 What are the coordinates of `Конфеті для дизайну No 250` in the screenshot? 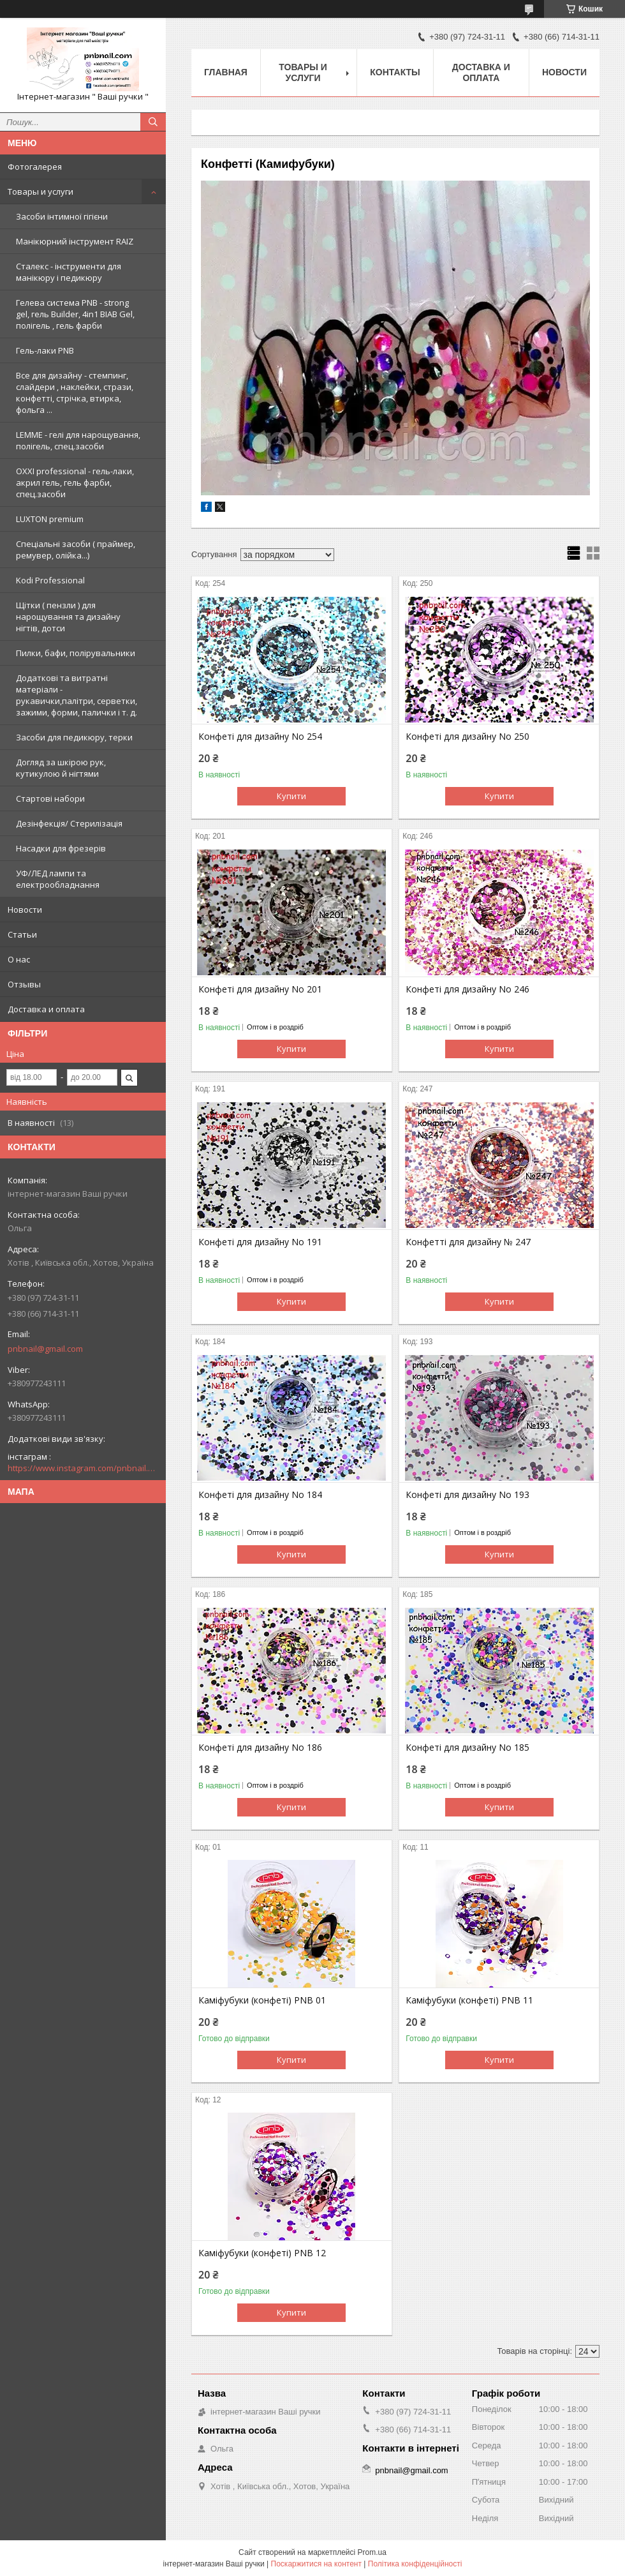 It's located at (467, 736).